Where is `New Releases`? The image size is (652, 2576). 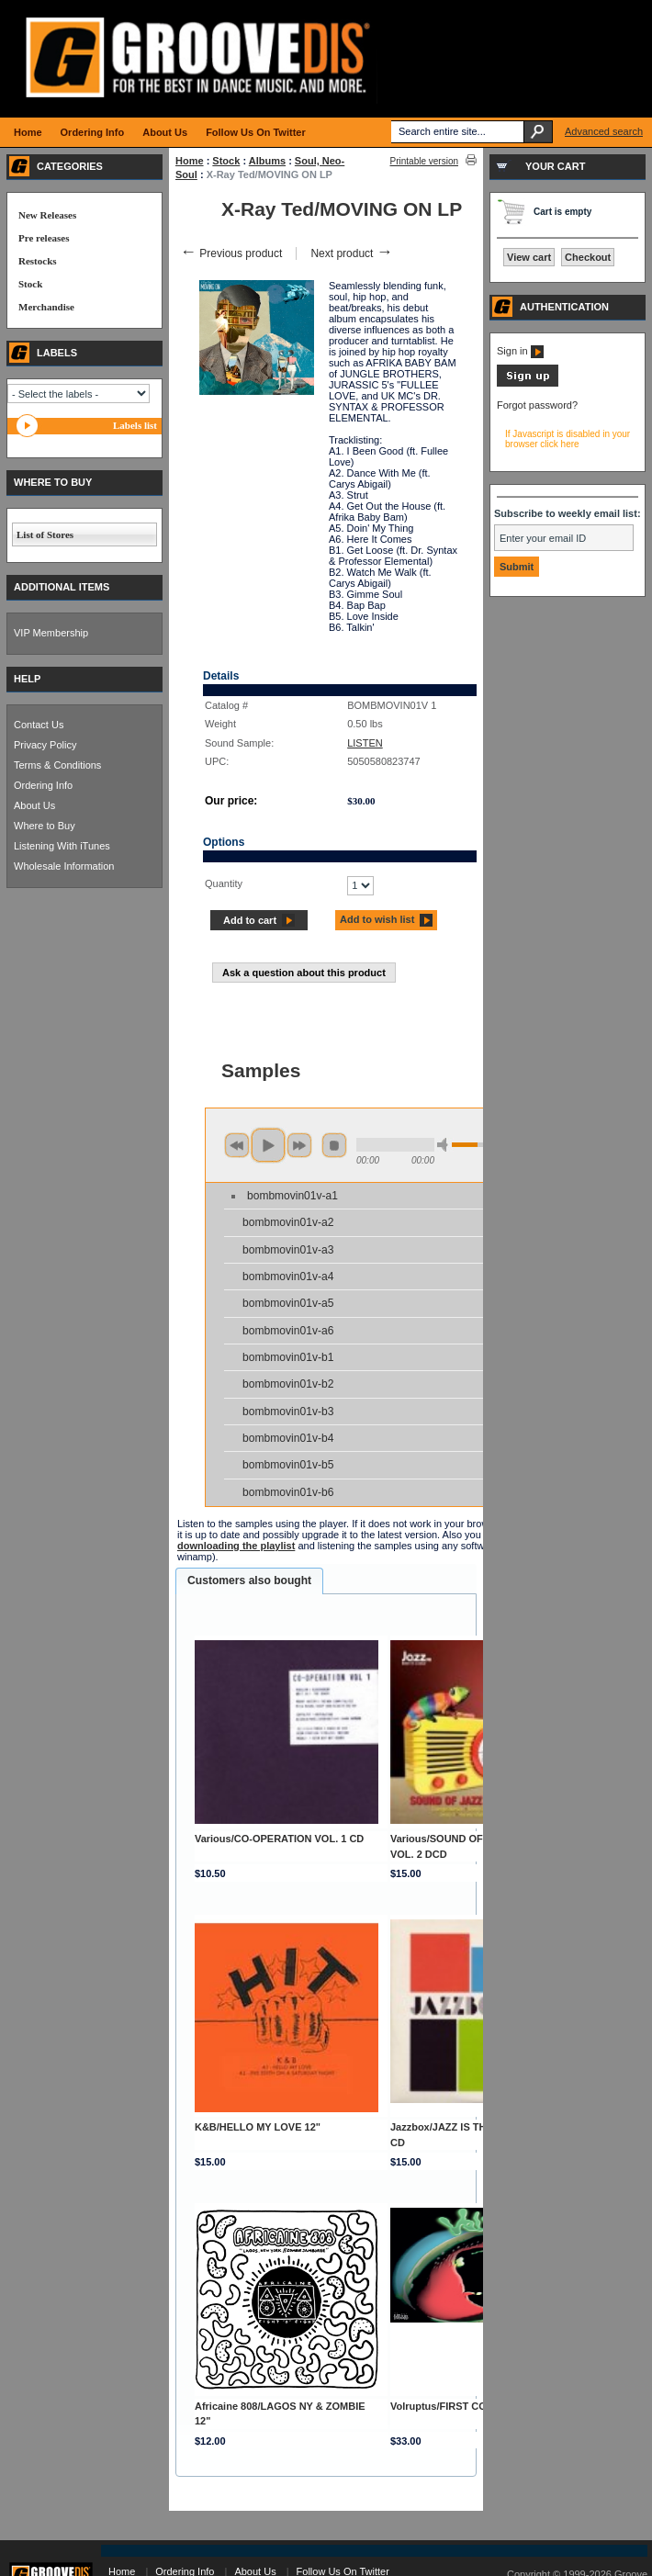
New Releases is located at coordinates (47, 214).